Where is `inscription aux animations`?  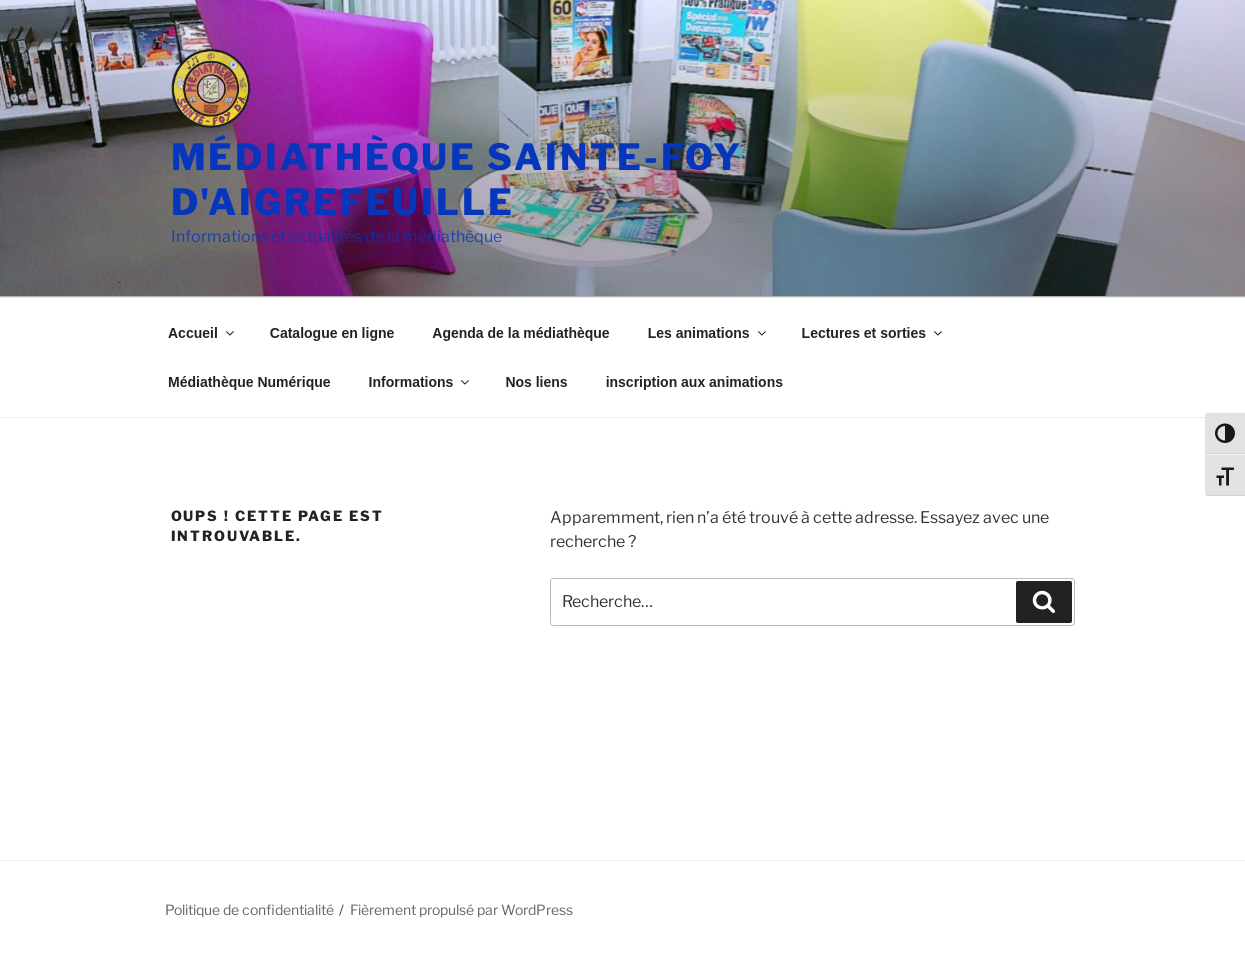 inscription aux animations is located at coordinates (694, 382).